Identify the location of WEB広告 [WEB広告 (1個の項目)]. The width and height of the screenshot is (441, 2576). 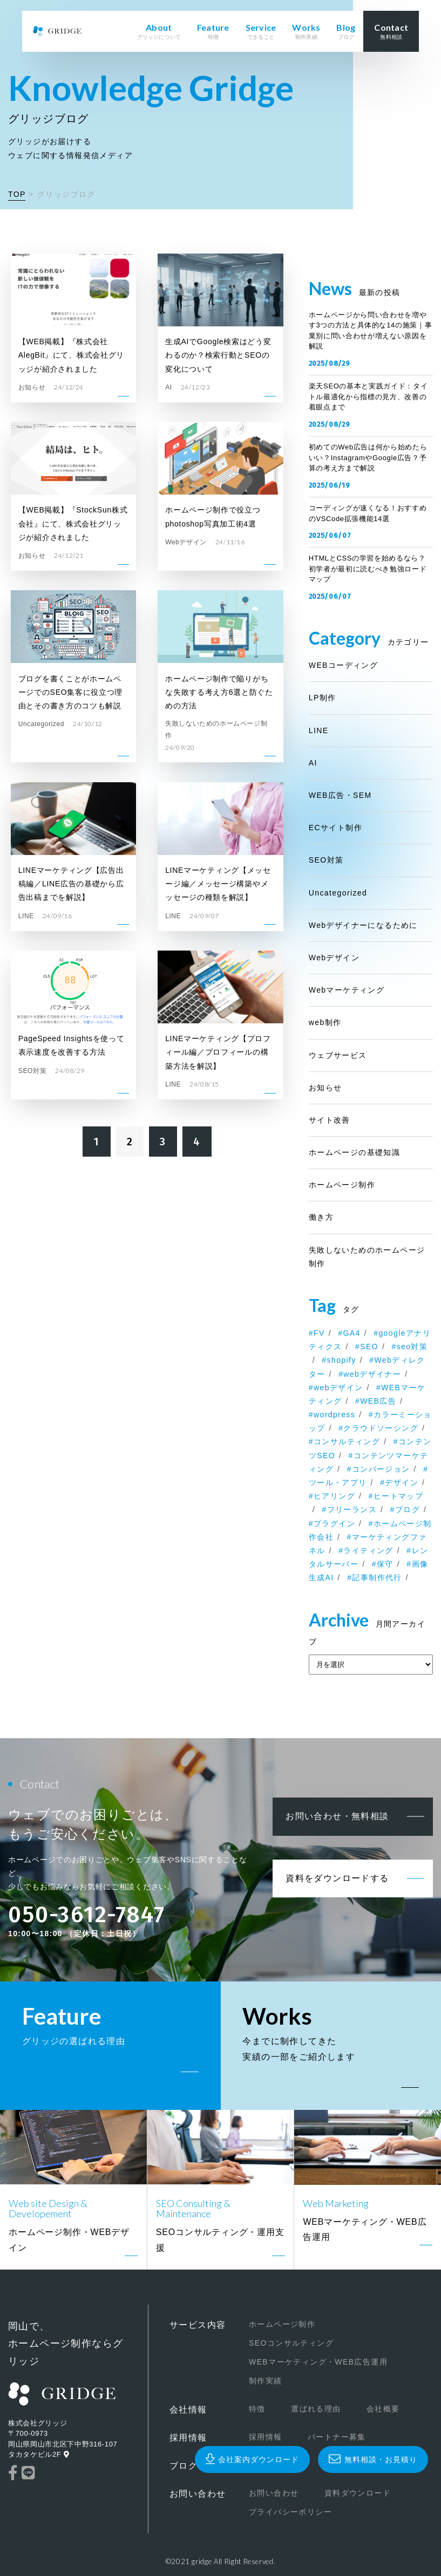
(378, 1401).